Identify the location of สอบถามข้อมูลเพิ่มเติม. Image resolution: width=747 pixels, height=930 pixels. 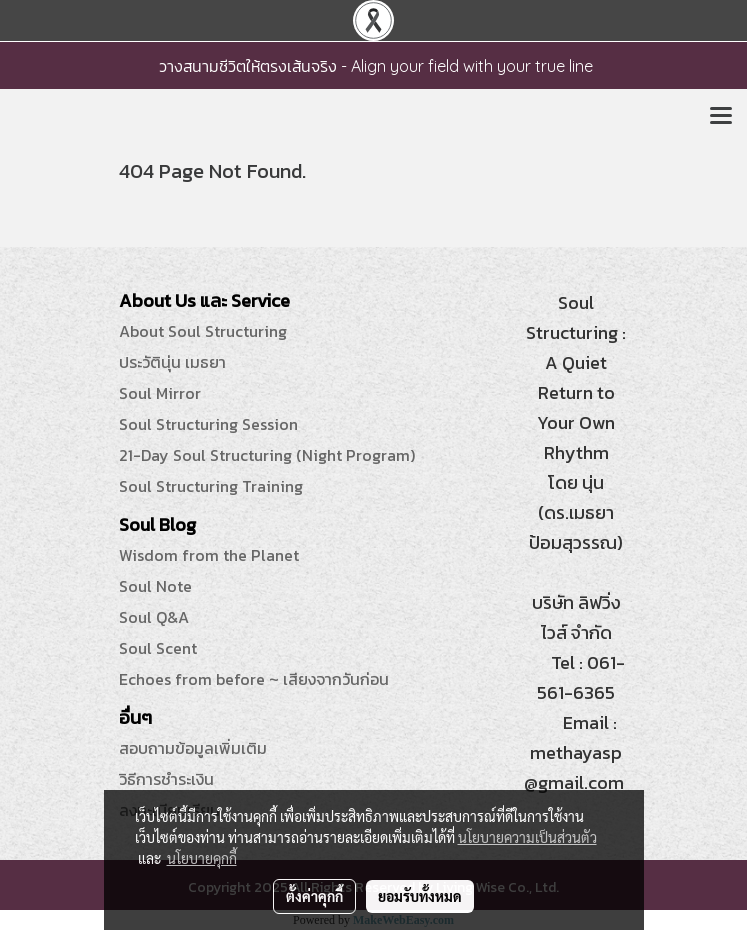
(193, 748).